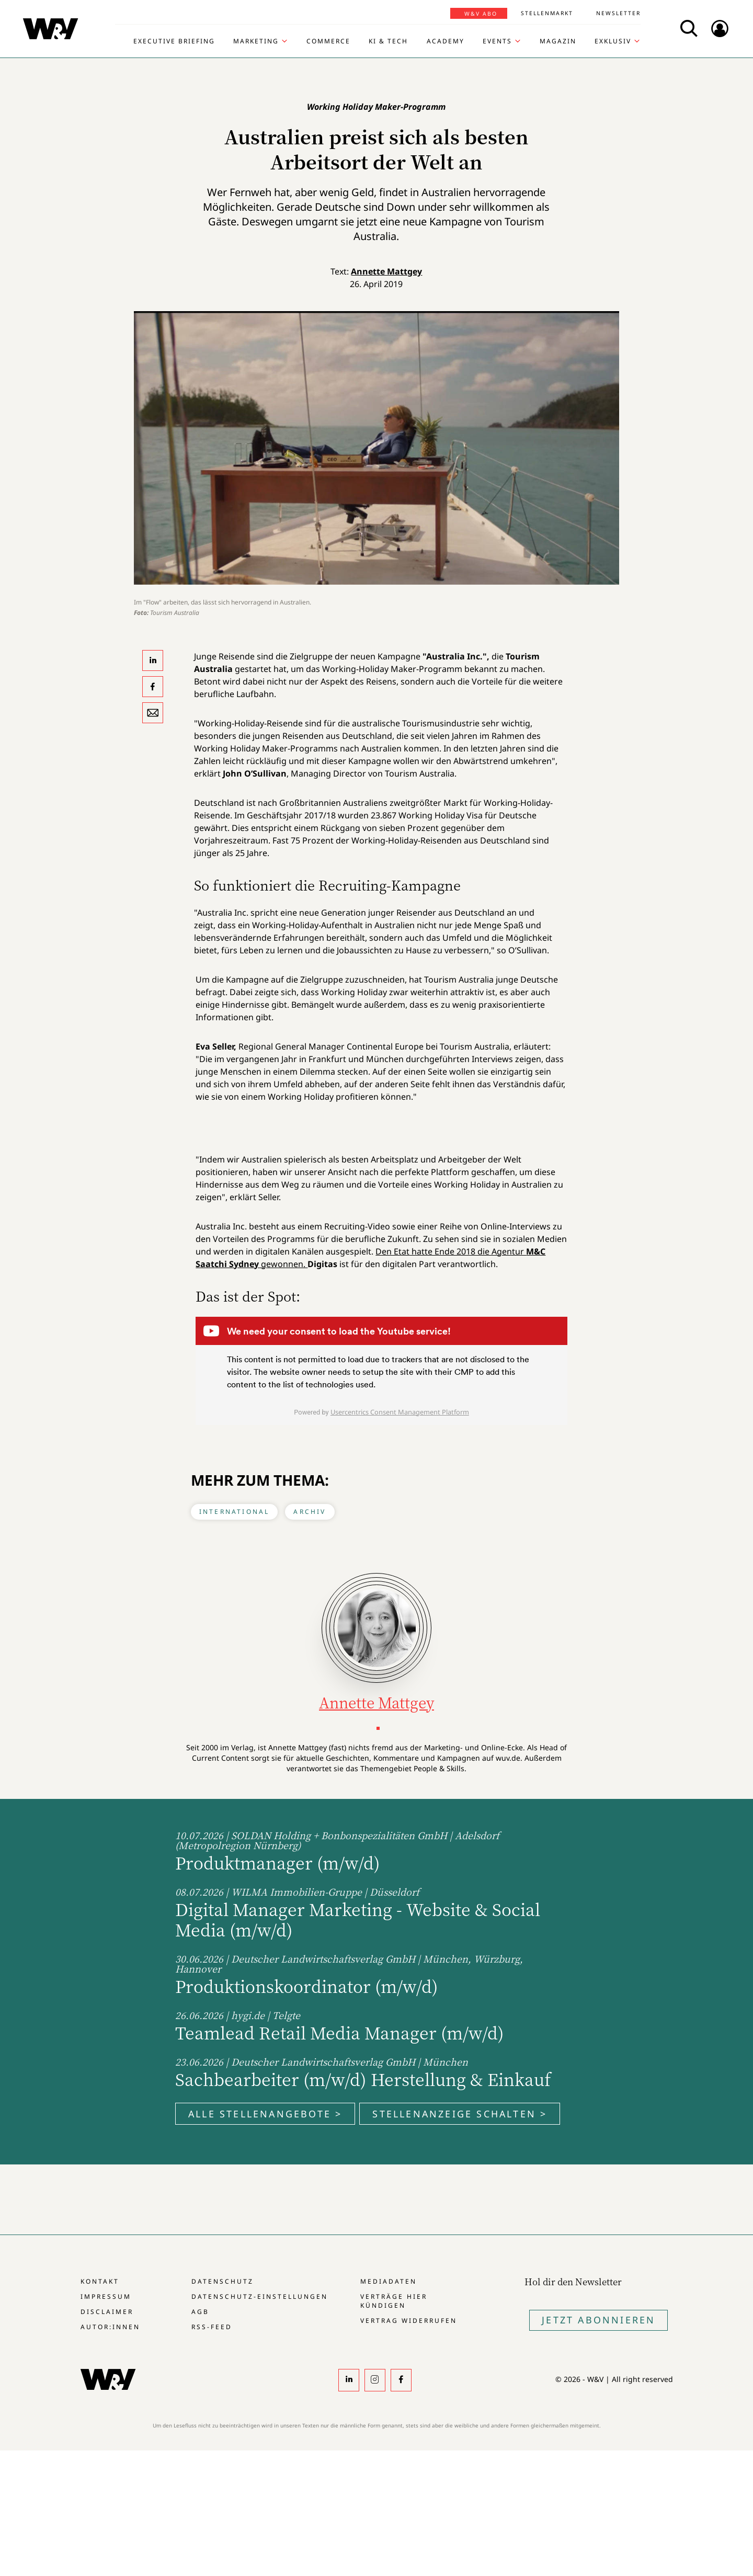 The image size is (753, 2576). What do you see at coordinates (211, 2326) in the screenshot?
I see `RSS-Feed` at bounding box center [211, 2326].